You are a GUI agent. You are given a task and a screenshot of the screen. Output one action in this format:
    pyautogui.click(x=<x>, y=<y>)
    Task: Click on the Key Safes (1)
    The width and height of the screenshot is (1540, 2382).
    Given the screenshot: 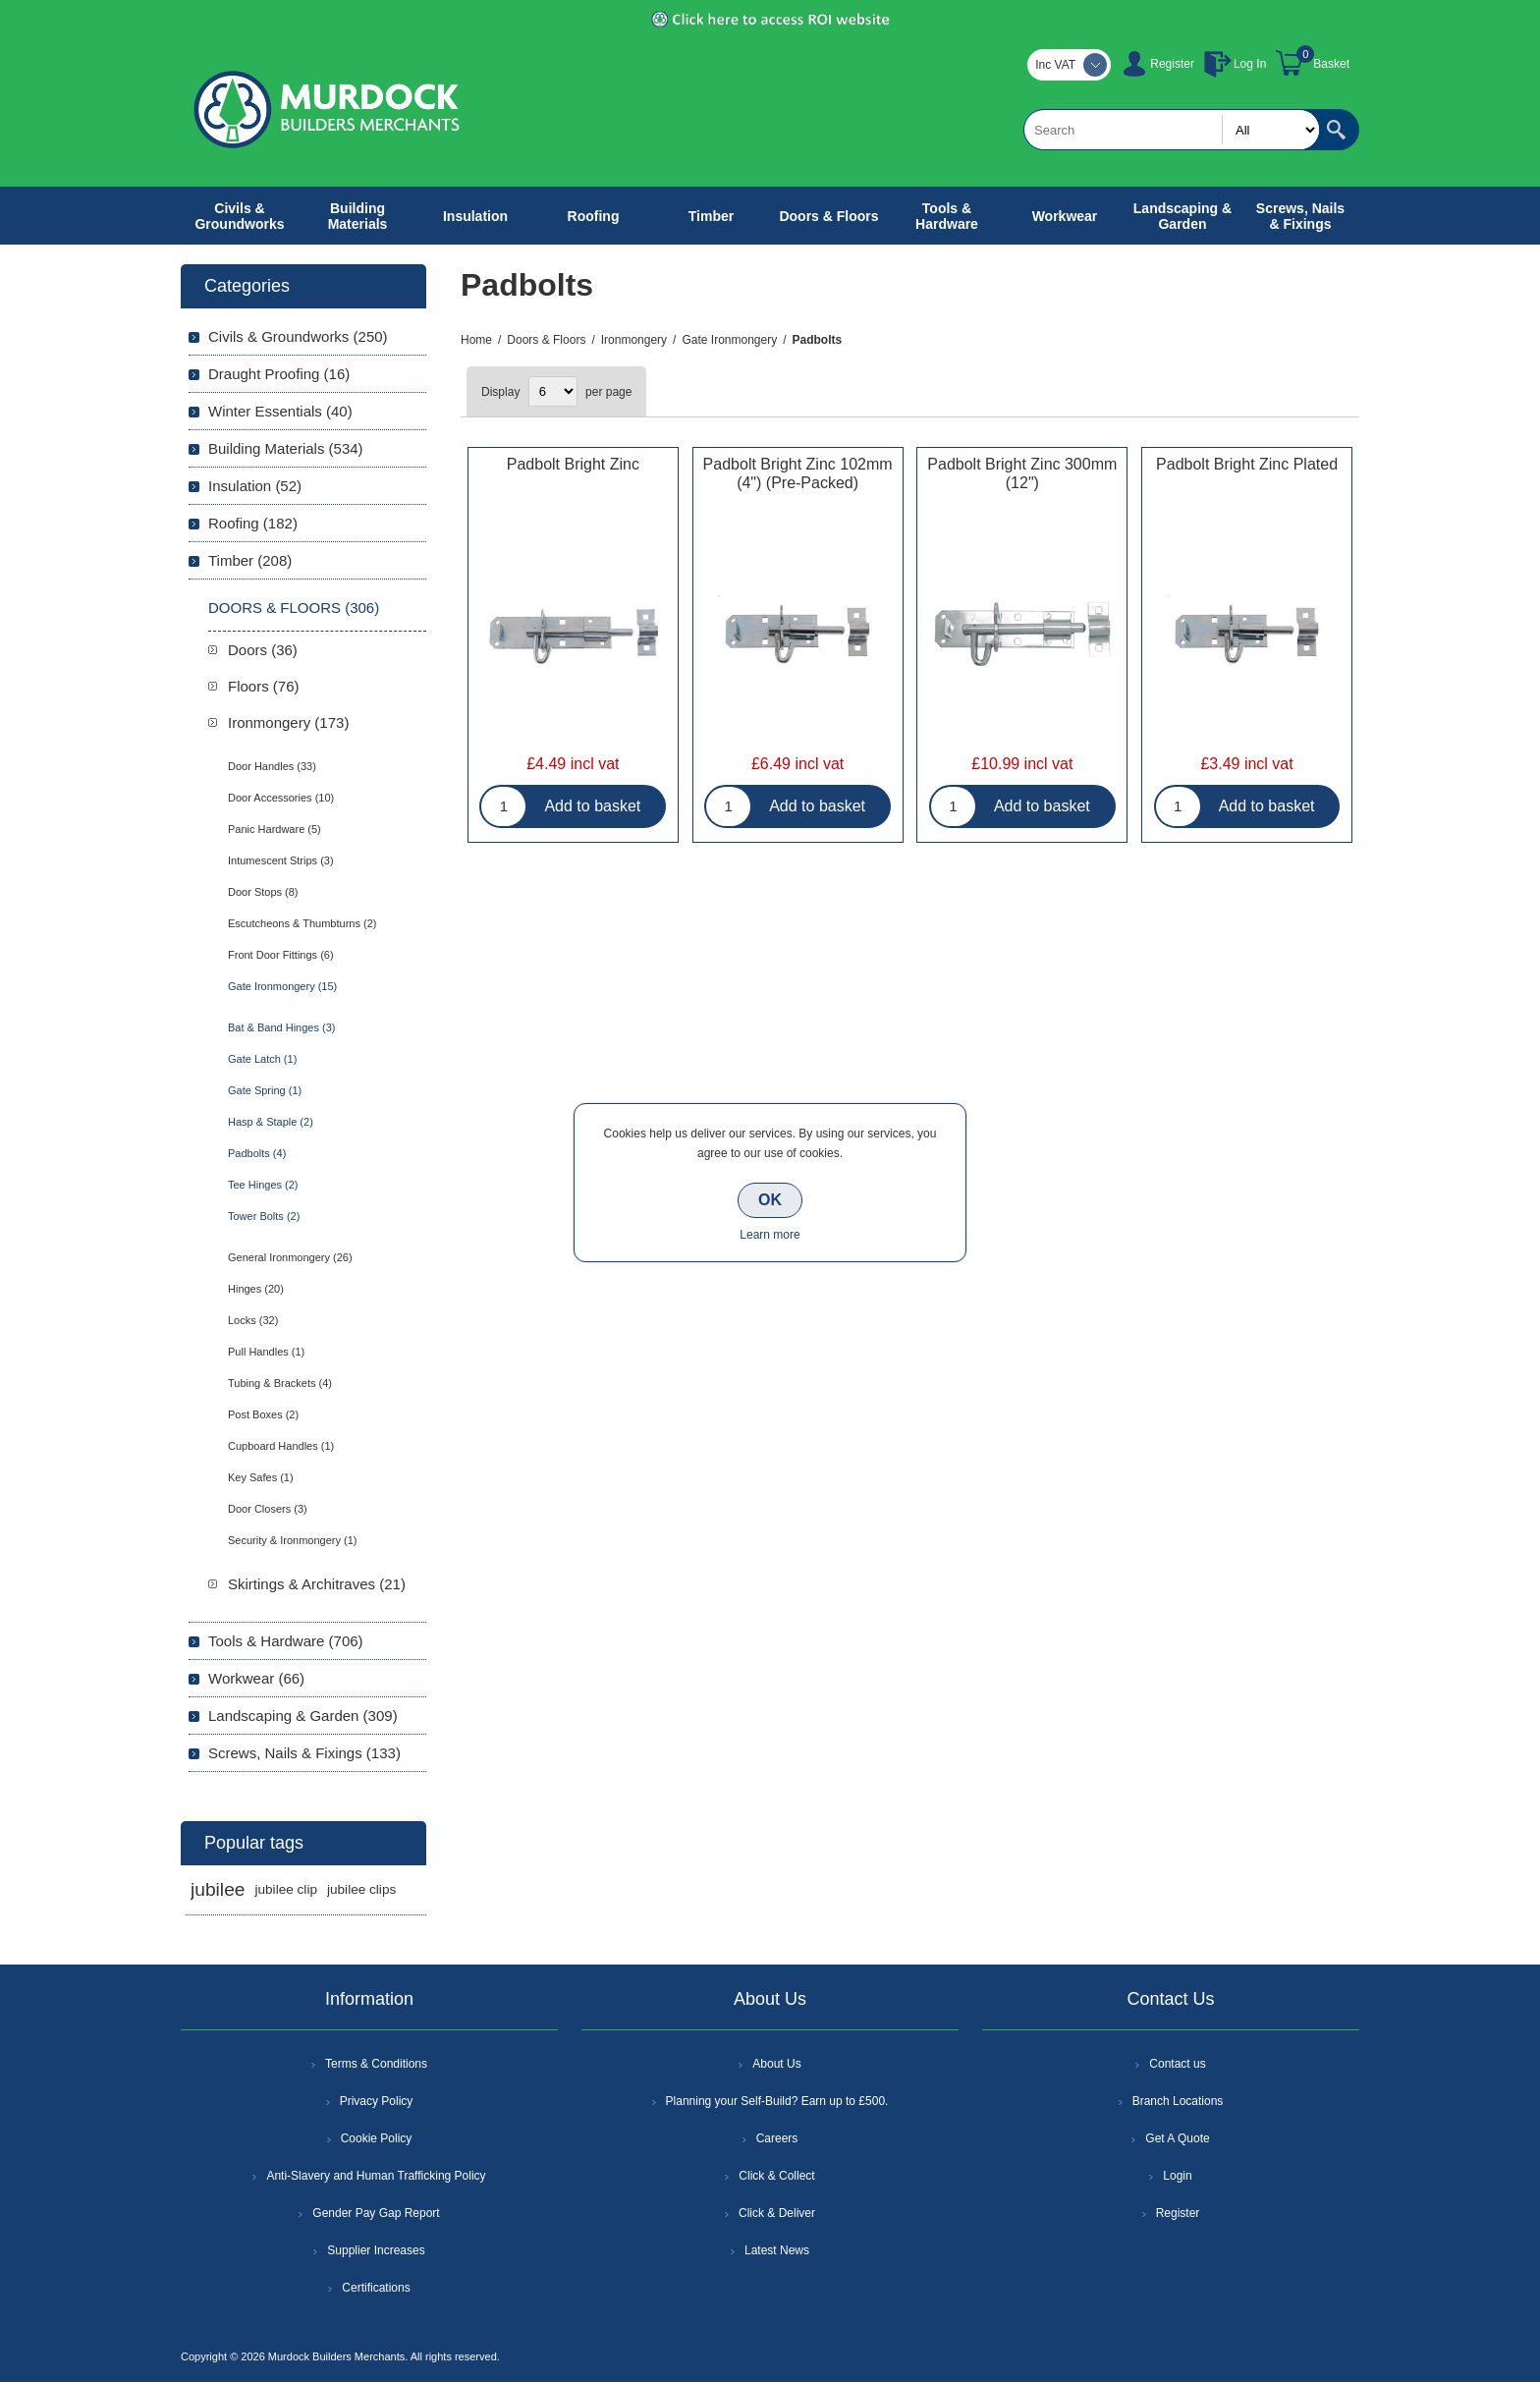 What is the action you would take?
    pyautogui.click(x=261, y=1477)
    